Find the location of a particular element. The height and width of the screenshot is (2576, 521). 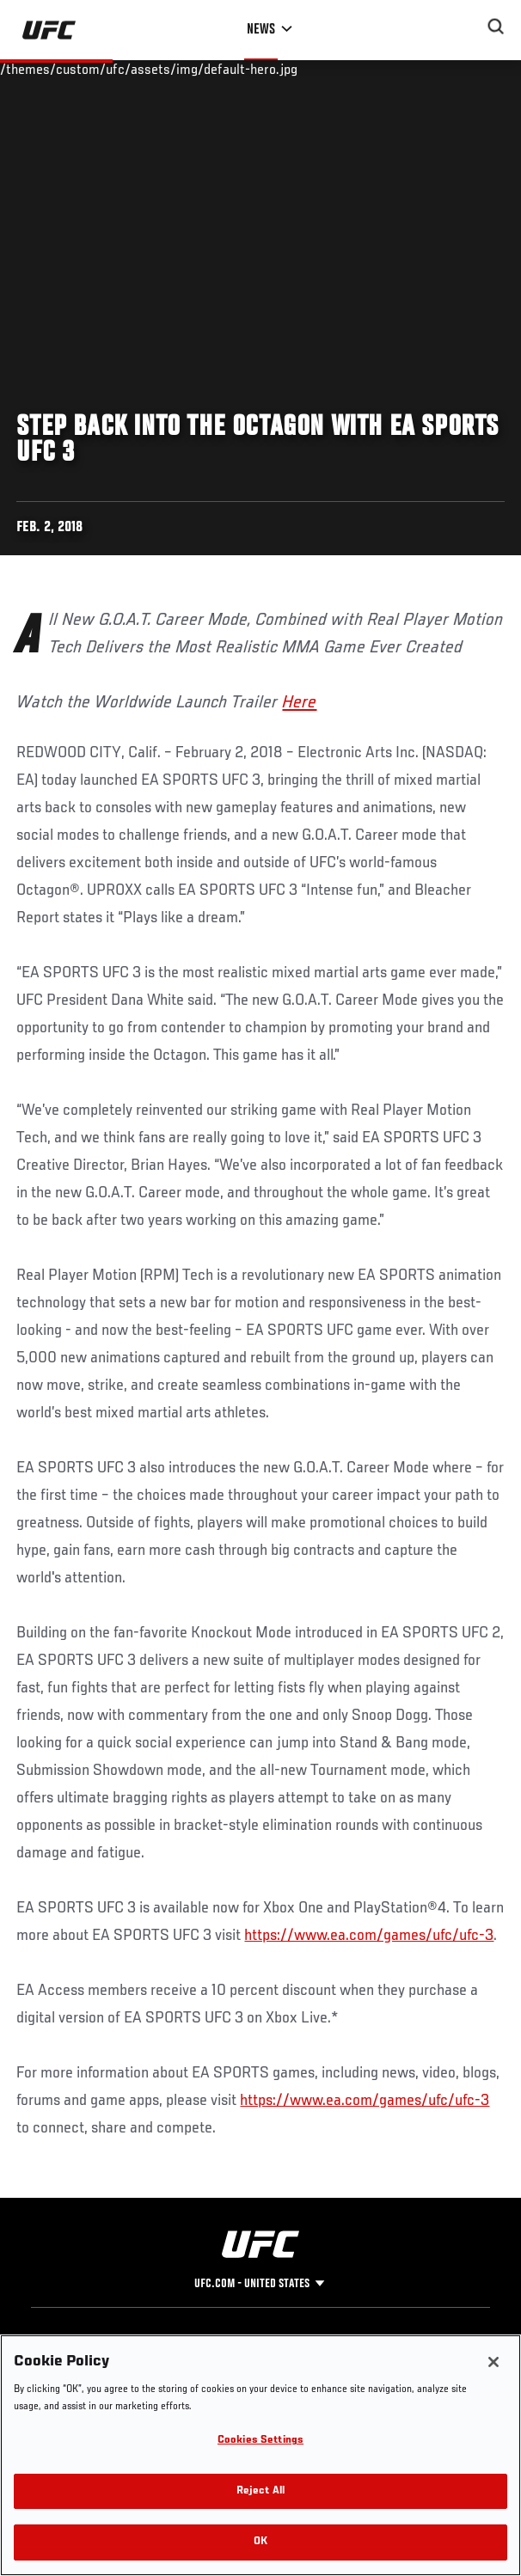

https://www.ea.com/games/ufc/ufc-3 is located at coordinates (368, 1935).